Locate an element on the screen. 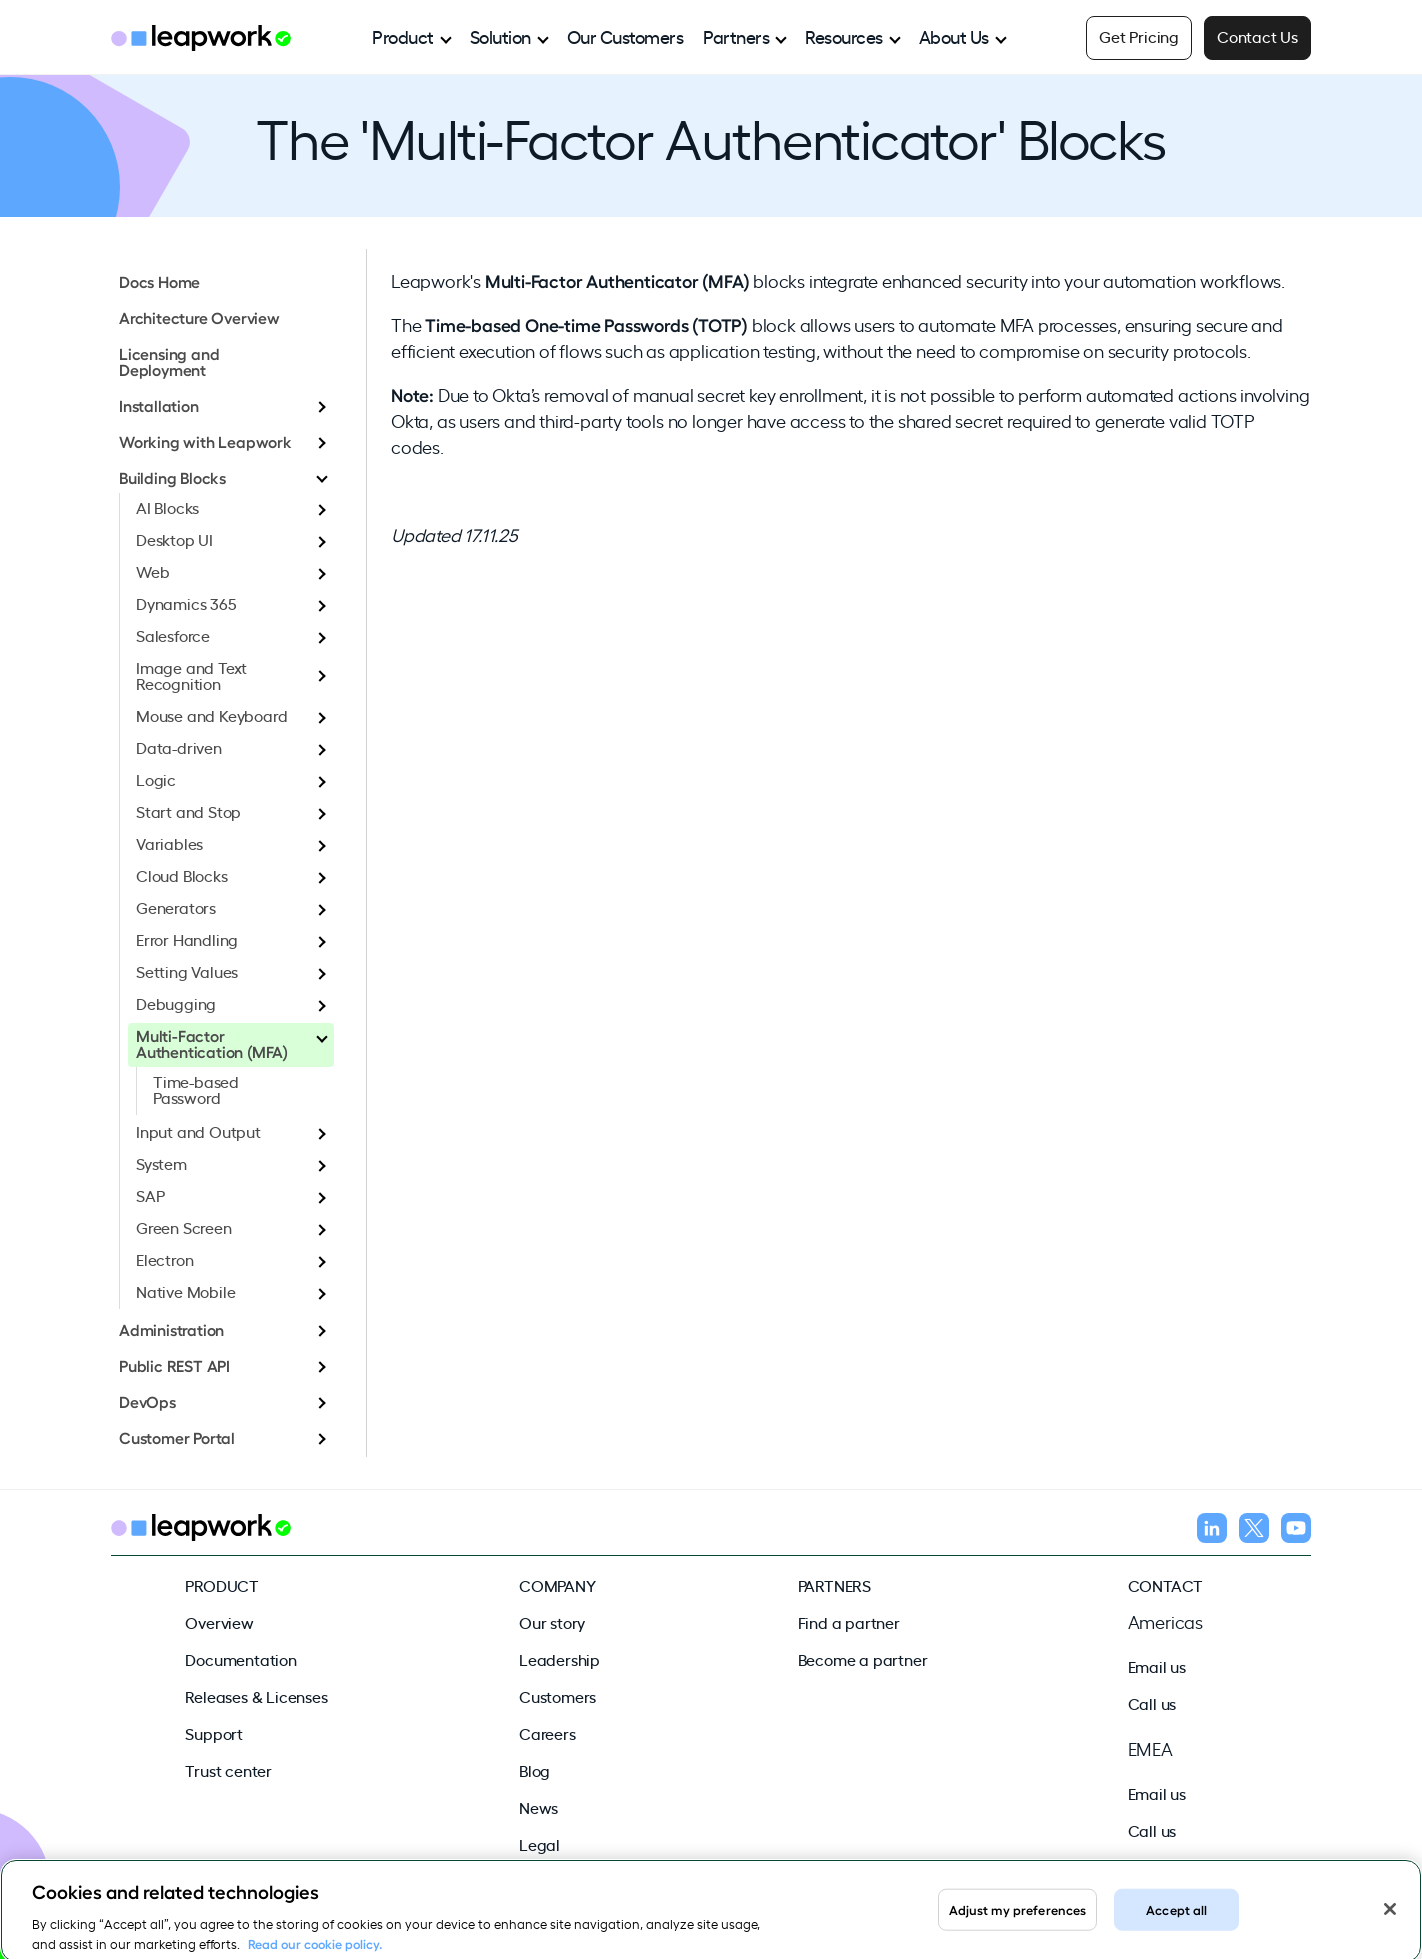 The height and width of the screenshot is (1959, 1422). Solution is located at coordinates (500, 36).